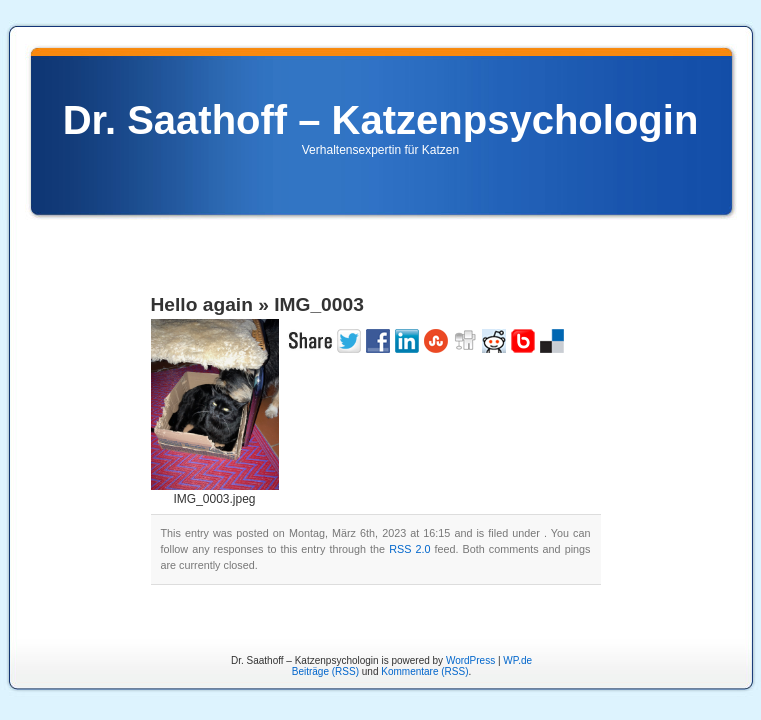 Image resolution: width=761 pixels, height=720 pixels. I want to click on Beiträge (RSS), so click(325, 671).